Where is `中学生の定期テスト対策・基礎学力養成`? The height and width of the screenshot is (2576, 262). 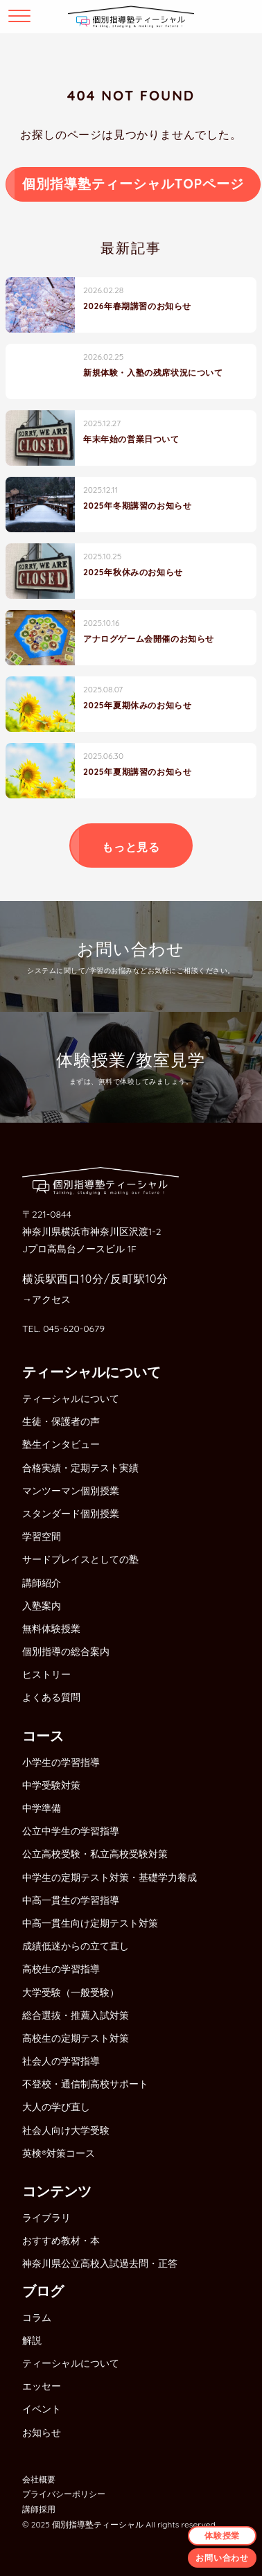
中学生の定期テスト対策・基礎学力養成 is located at coordinates (109, 1877).